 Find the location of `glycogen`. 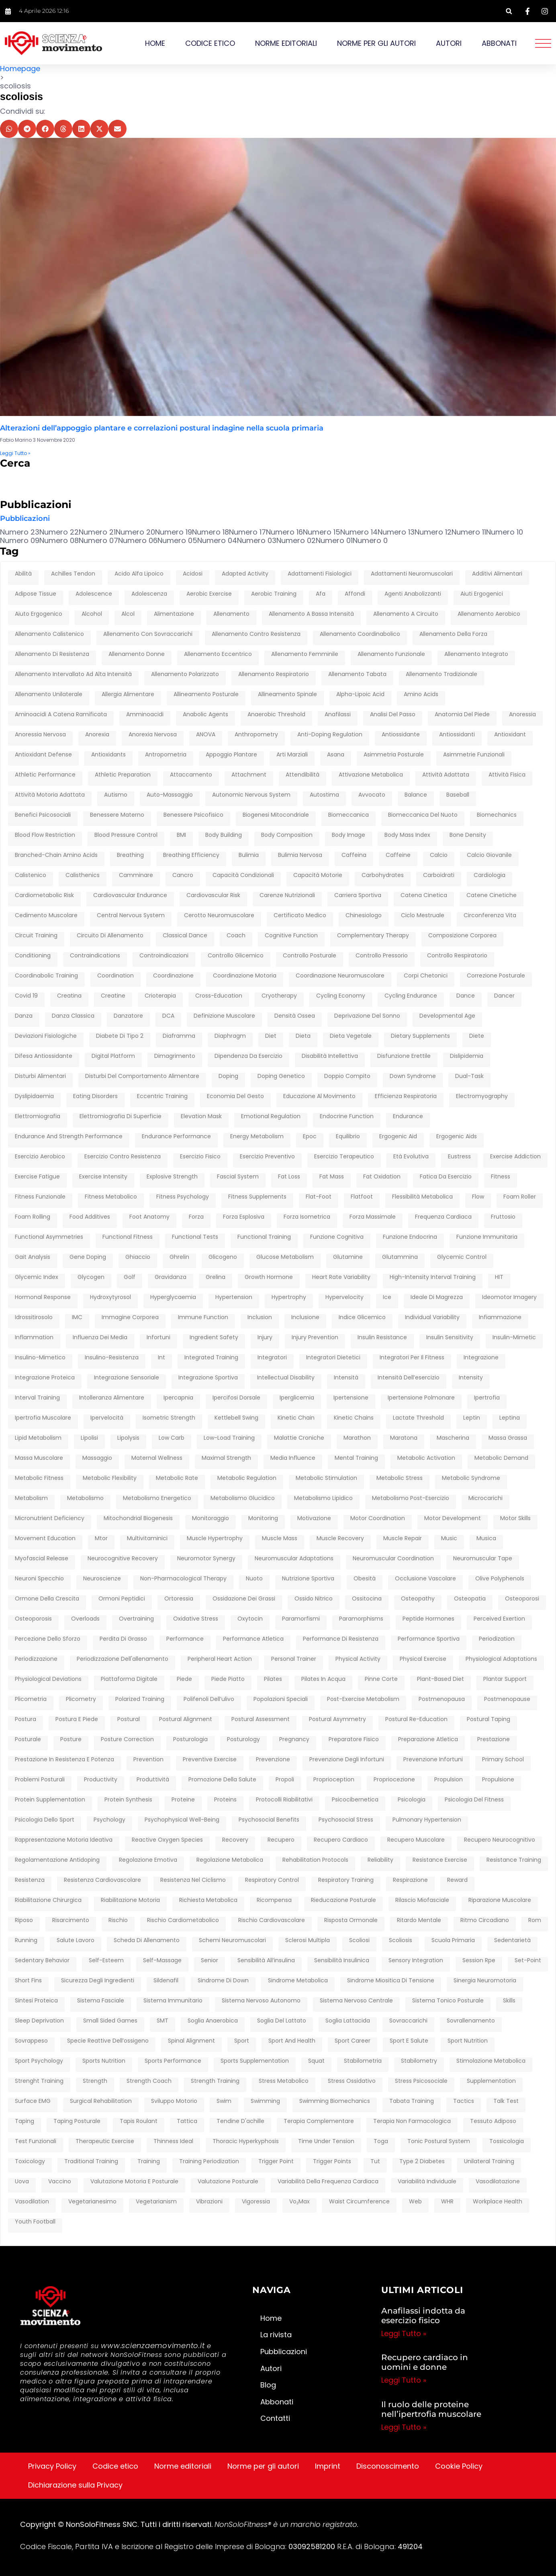

glycogen is located at coordinates (91, 1277).